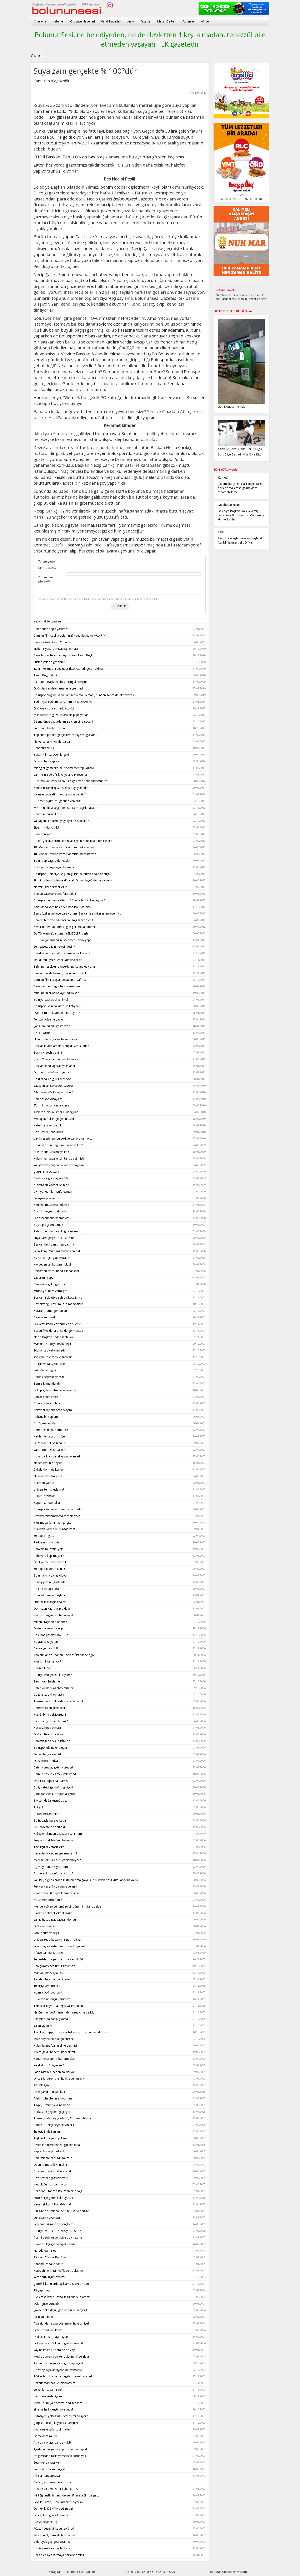 This screenshot has width=300, height=2576. Describe the element at coordinates (120, 1410) in the screenshot. I see `Anlayabildiysem Arap olayım!` at that location.